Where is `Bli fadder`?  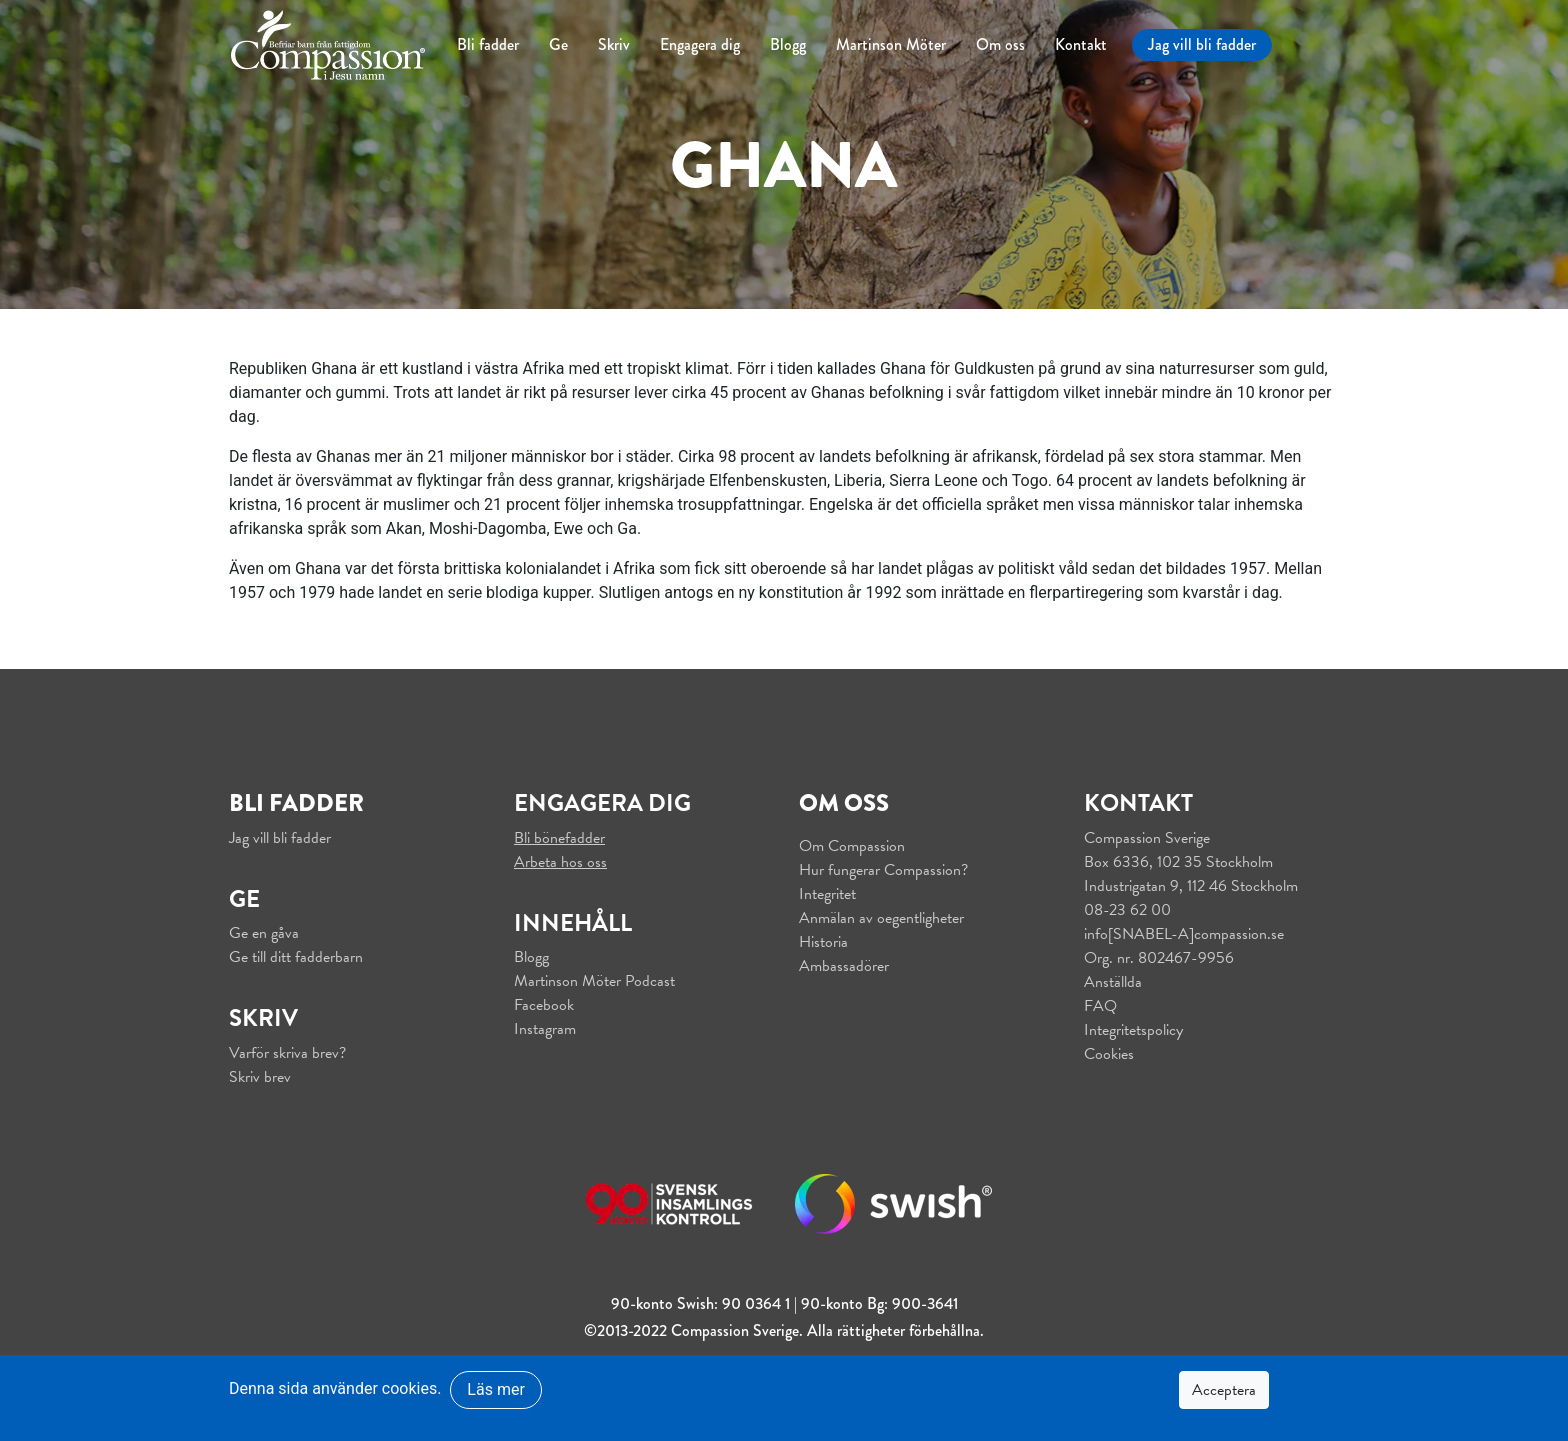
Bli fadder is located at coordinates (488, 44).